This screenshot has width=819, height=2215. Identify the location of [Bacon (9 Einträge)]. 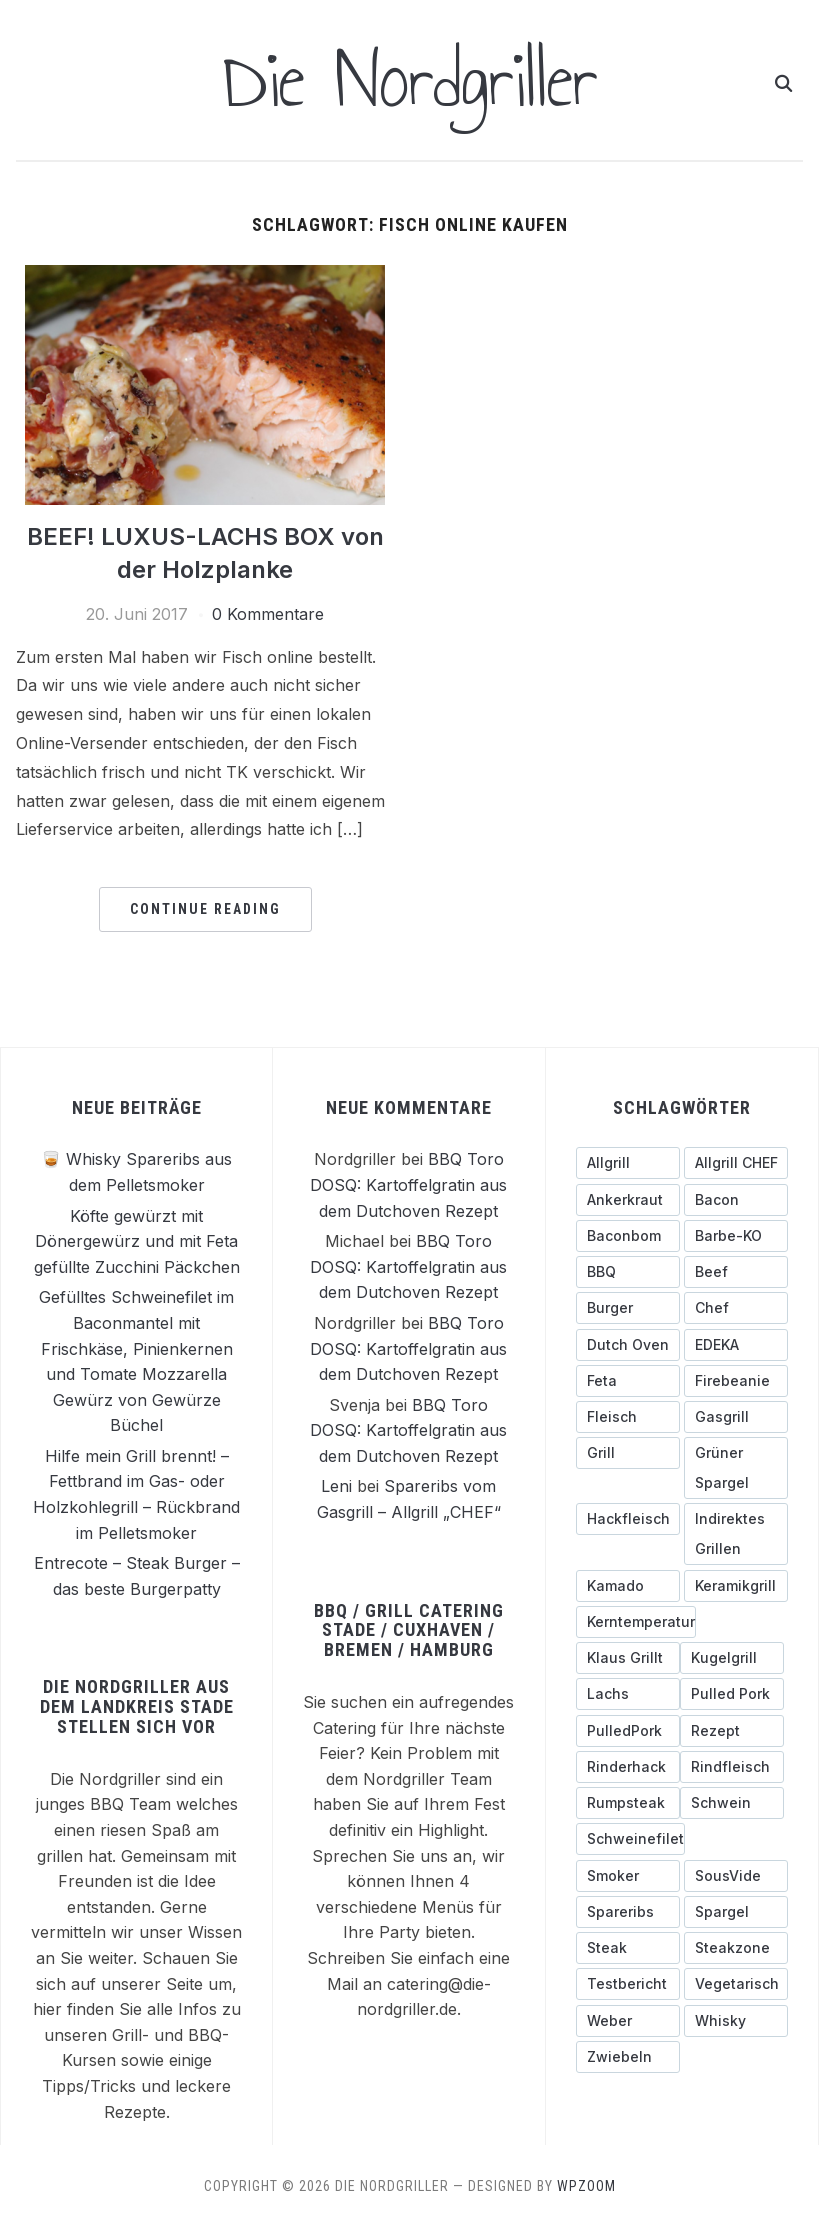
(736, 1199).